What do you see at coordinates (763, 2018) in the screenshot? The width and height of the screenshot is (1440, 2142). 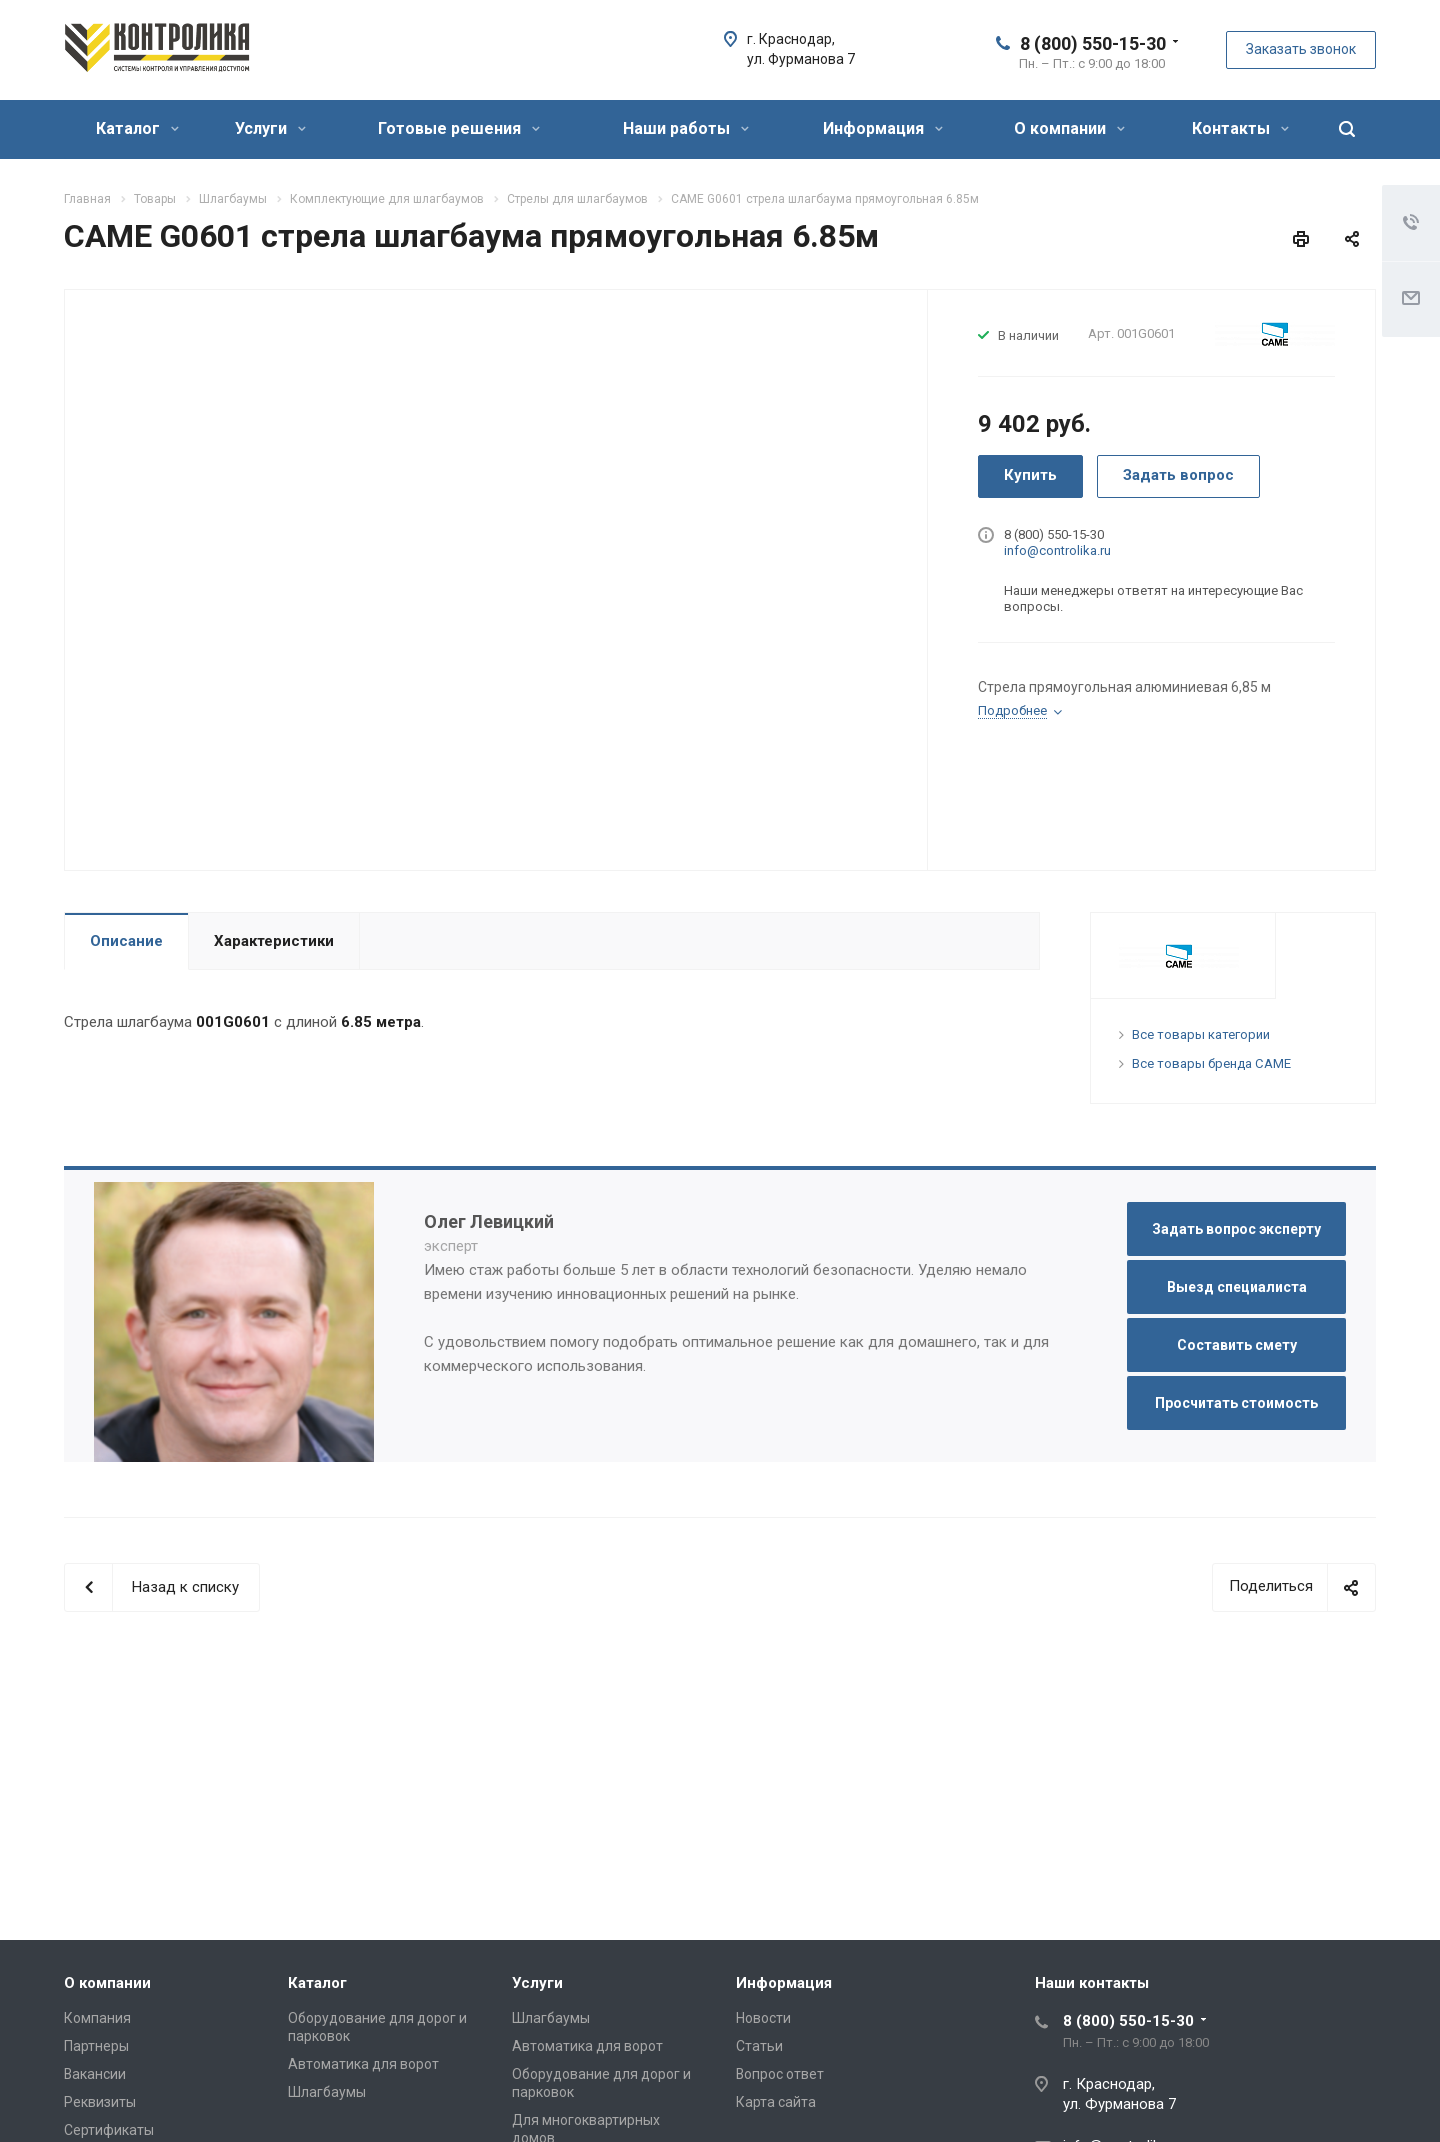 I see `Новости` at bounding box center [763, 2018].